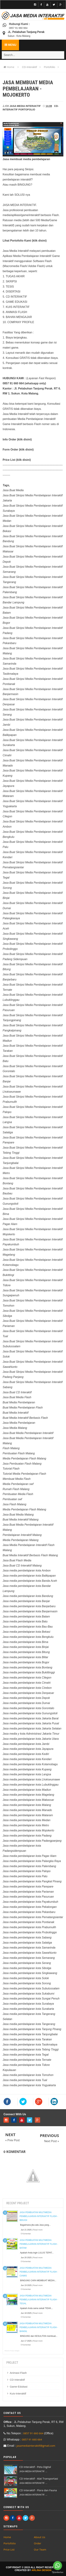 This screenshot has height=2576, width=66. Describe the element at coordinates (19, 1422) in the screenshot. I see `Jasa Media Pembelajaran` at that location.